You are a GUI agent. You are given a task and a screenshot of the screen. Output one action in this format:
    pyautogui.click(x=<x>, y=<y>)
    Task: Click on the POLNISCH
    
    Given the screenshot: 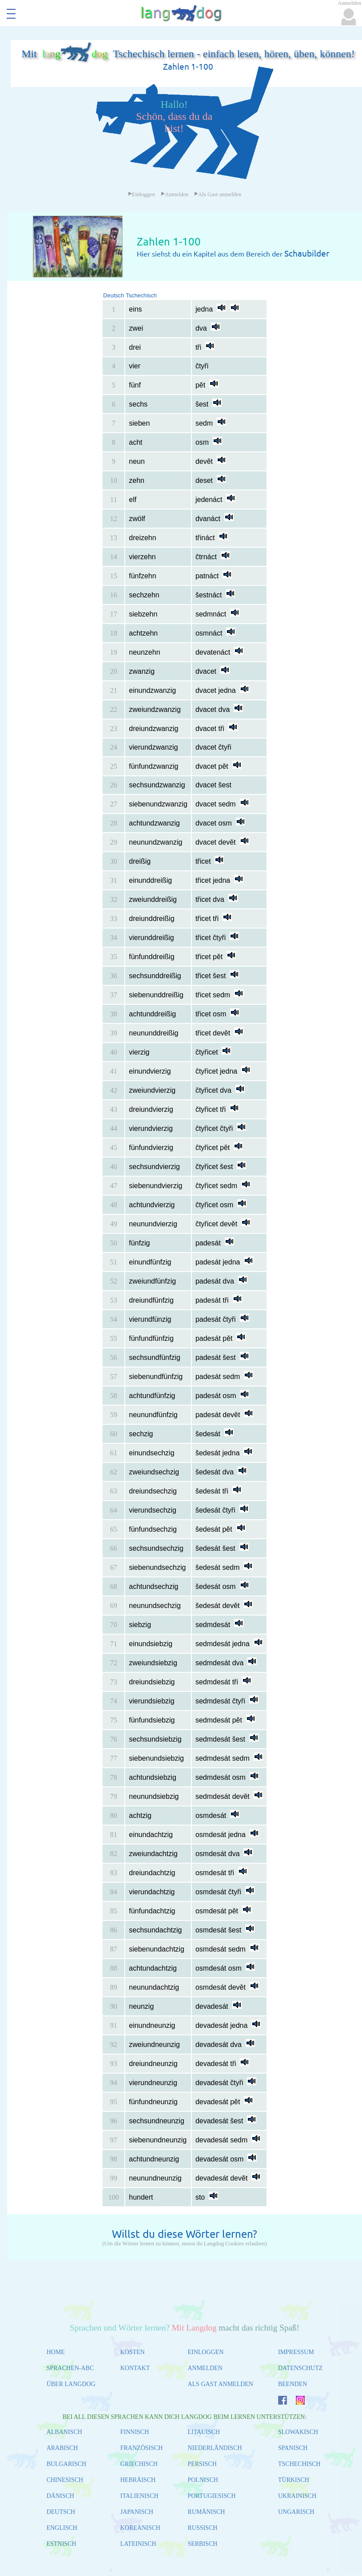 What is the action you would take?
    pyautogui.click(x=202, y=2480)
    